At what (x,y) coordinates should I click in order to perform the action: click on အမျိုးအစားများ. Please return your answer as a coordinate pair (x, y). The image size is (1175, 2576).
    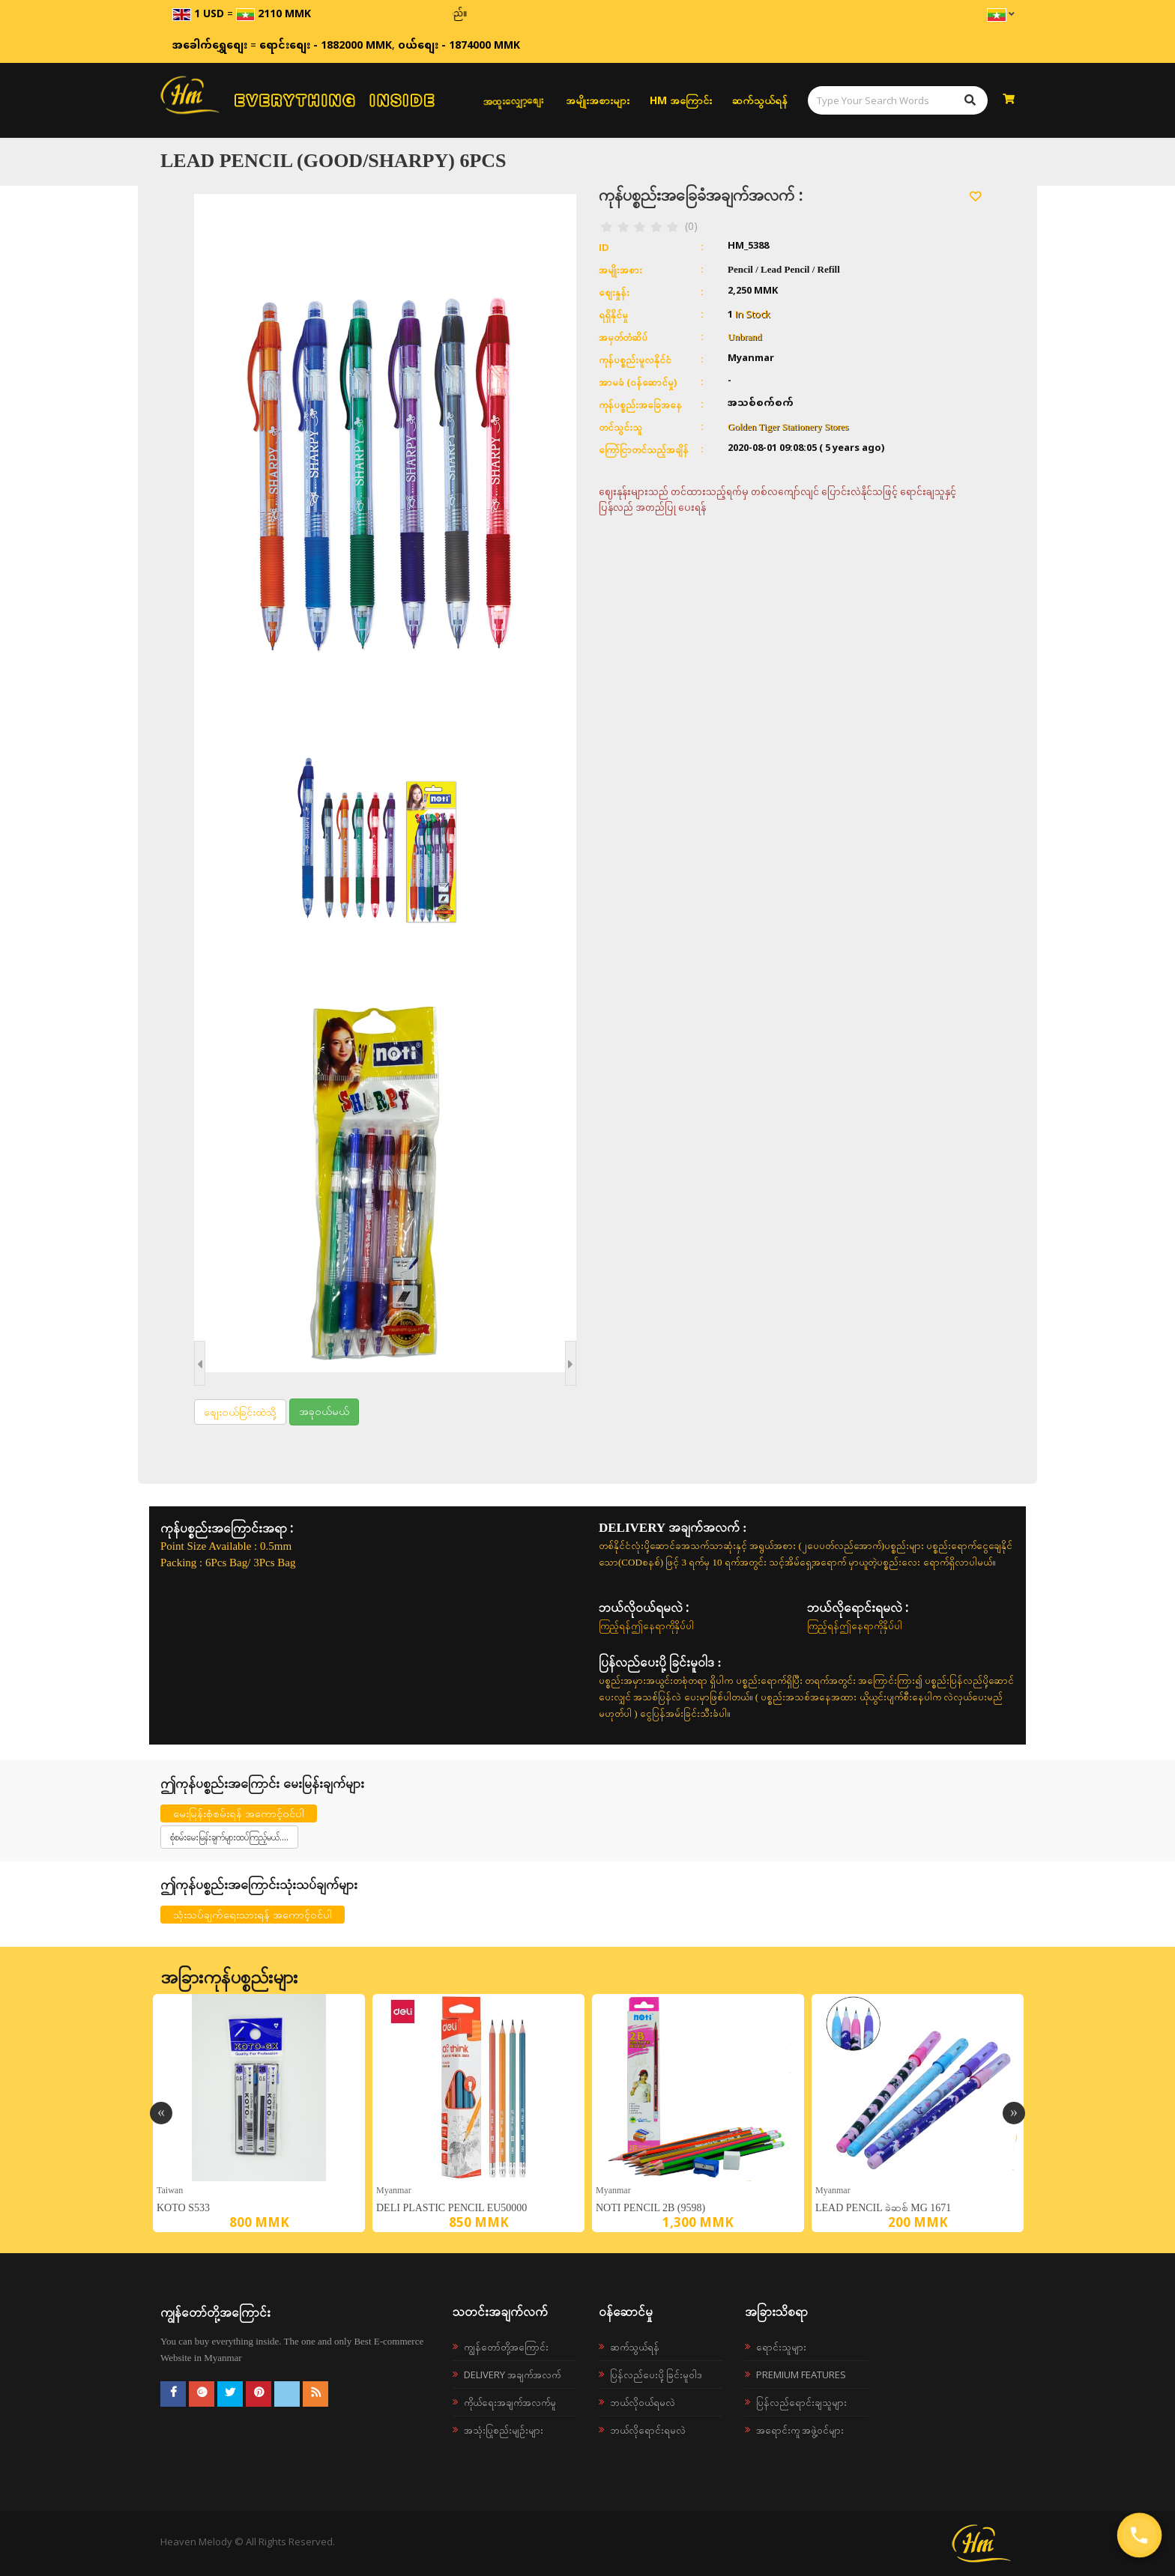
    Looking at the image, I should click on (597, 100).